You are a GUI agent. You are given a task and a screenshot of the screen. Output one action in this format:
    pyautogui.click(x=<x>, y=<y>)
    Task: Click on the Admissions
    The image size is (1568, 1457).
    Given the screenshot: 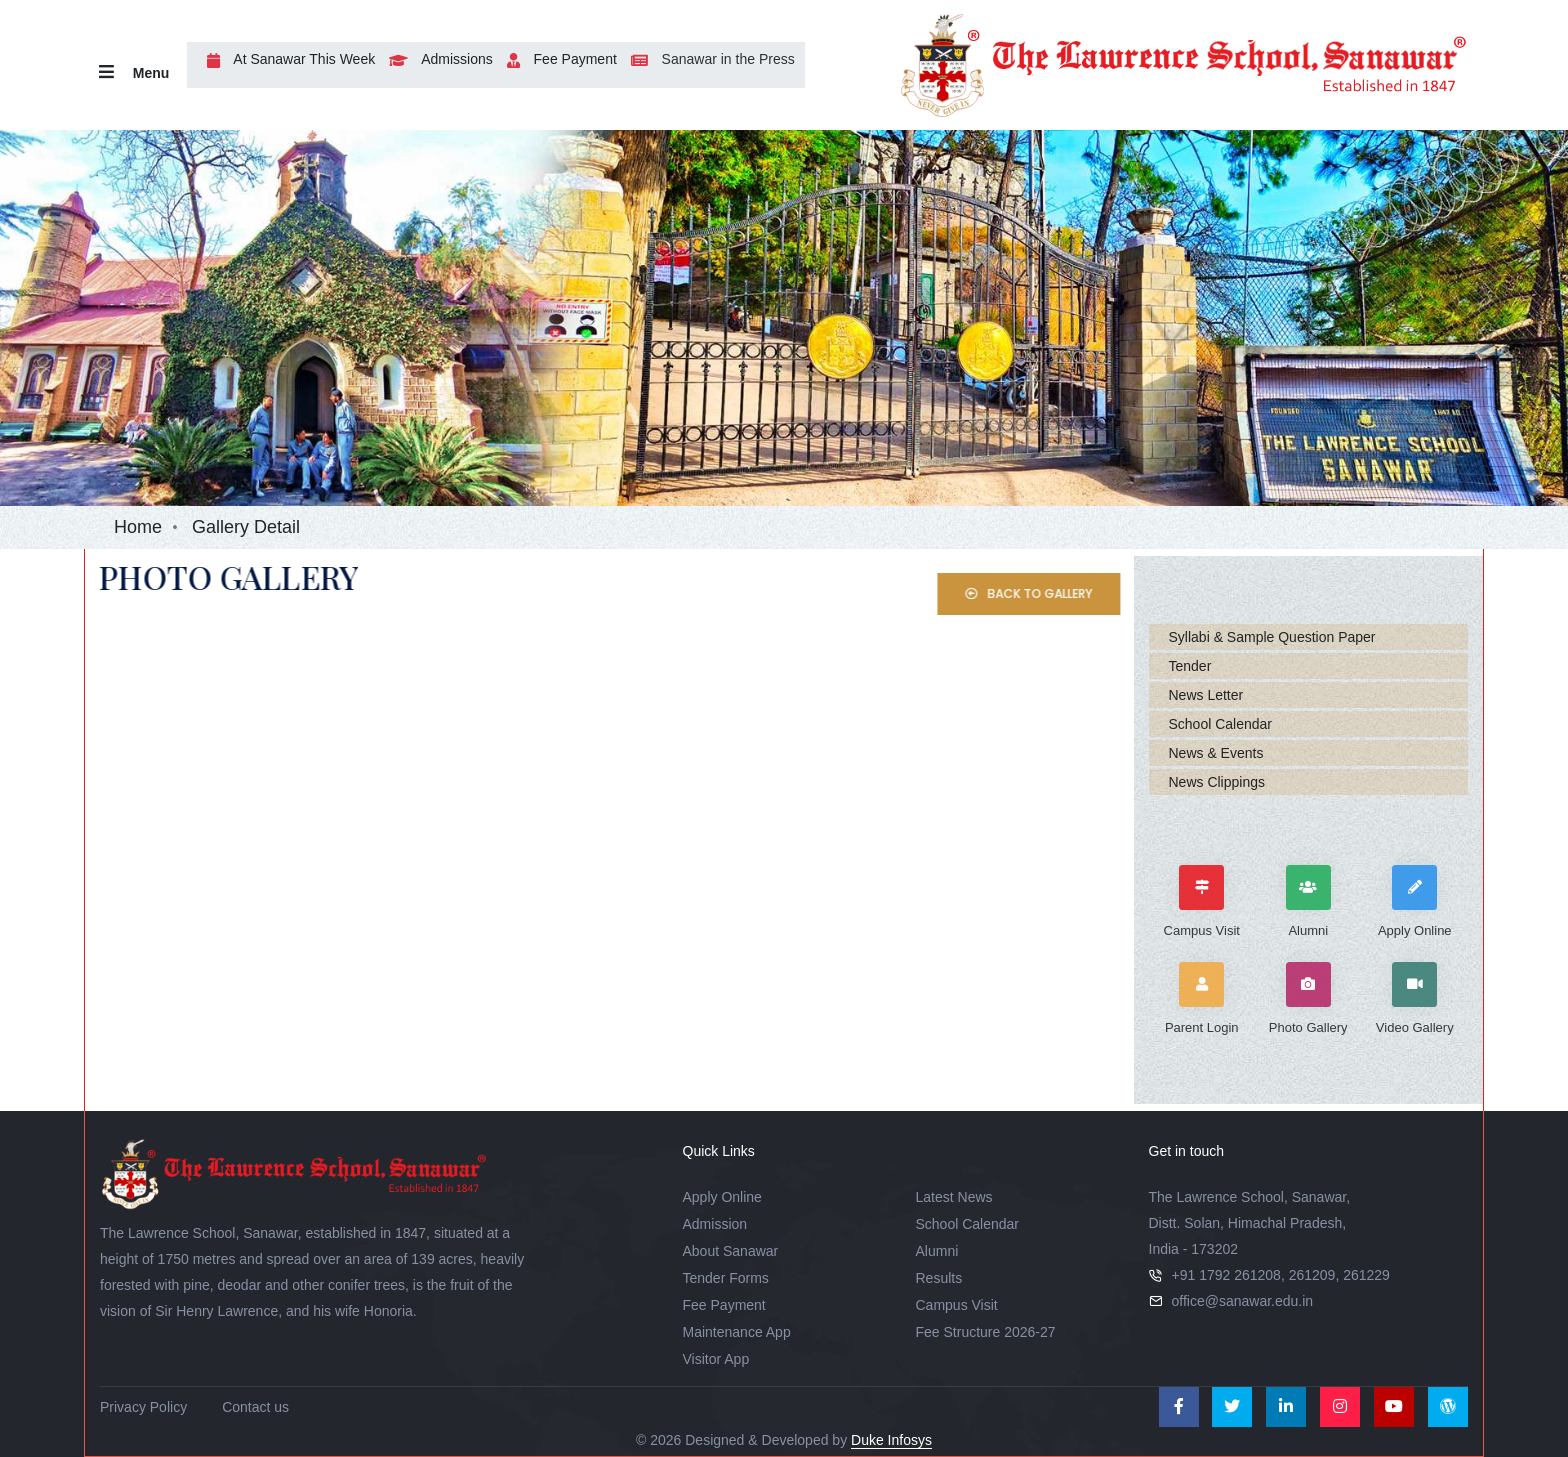 What is the action you would take?
    pyautogui.click(x=436, y=59)
    